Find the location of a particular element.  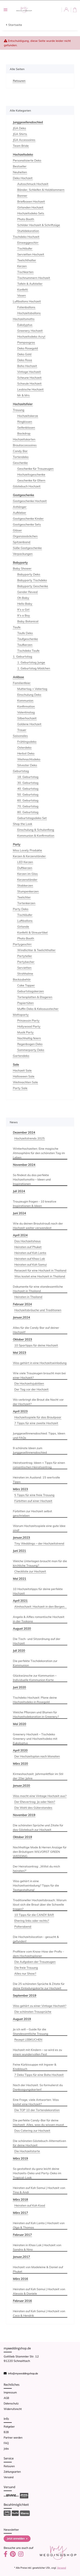

Regenbogen Deko is located at coordinates (29, 1044).